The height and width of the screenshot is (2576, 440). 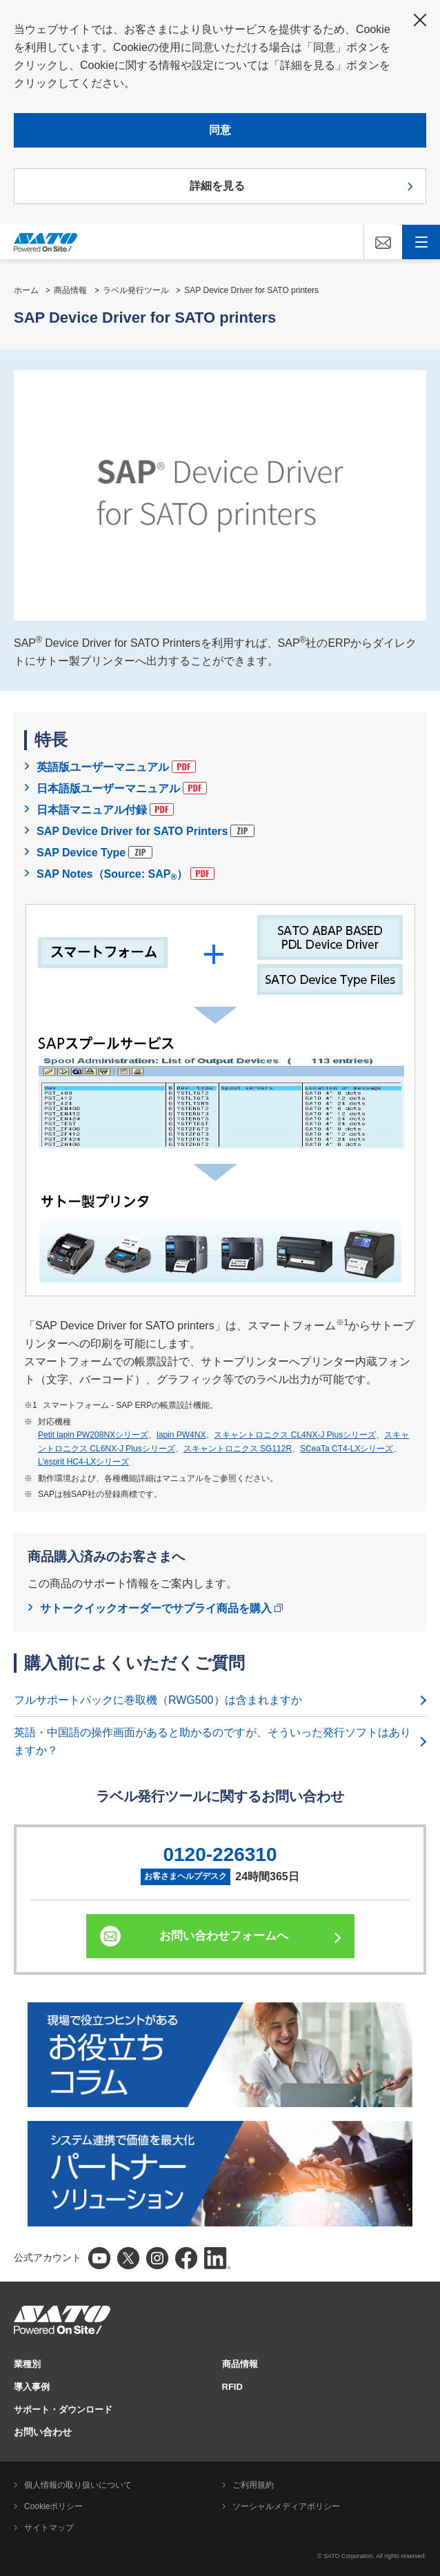 What do you see at coordinates (136, 290) in the screenshot?
I see `ラベル発行ツール` at bounding box center [136, 290].